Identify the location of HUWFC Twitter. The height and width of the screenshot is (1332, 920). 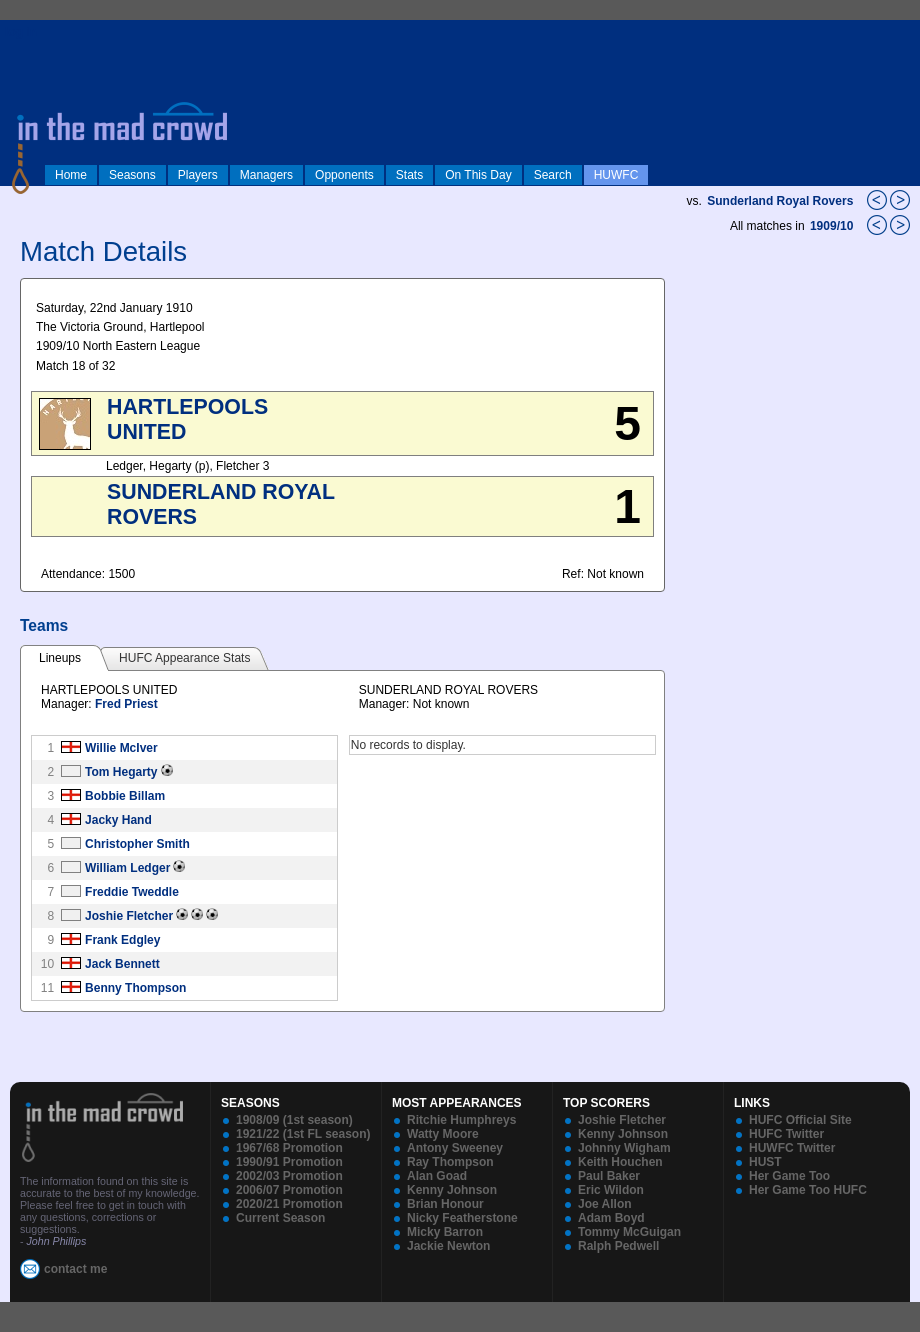
(792, 1148).